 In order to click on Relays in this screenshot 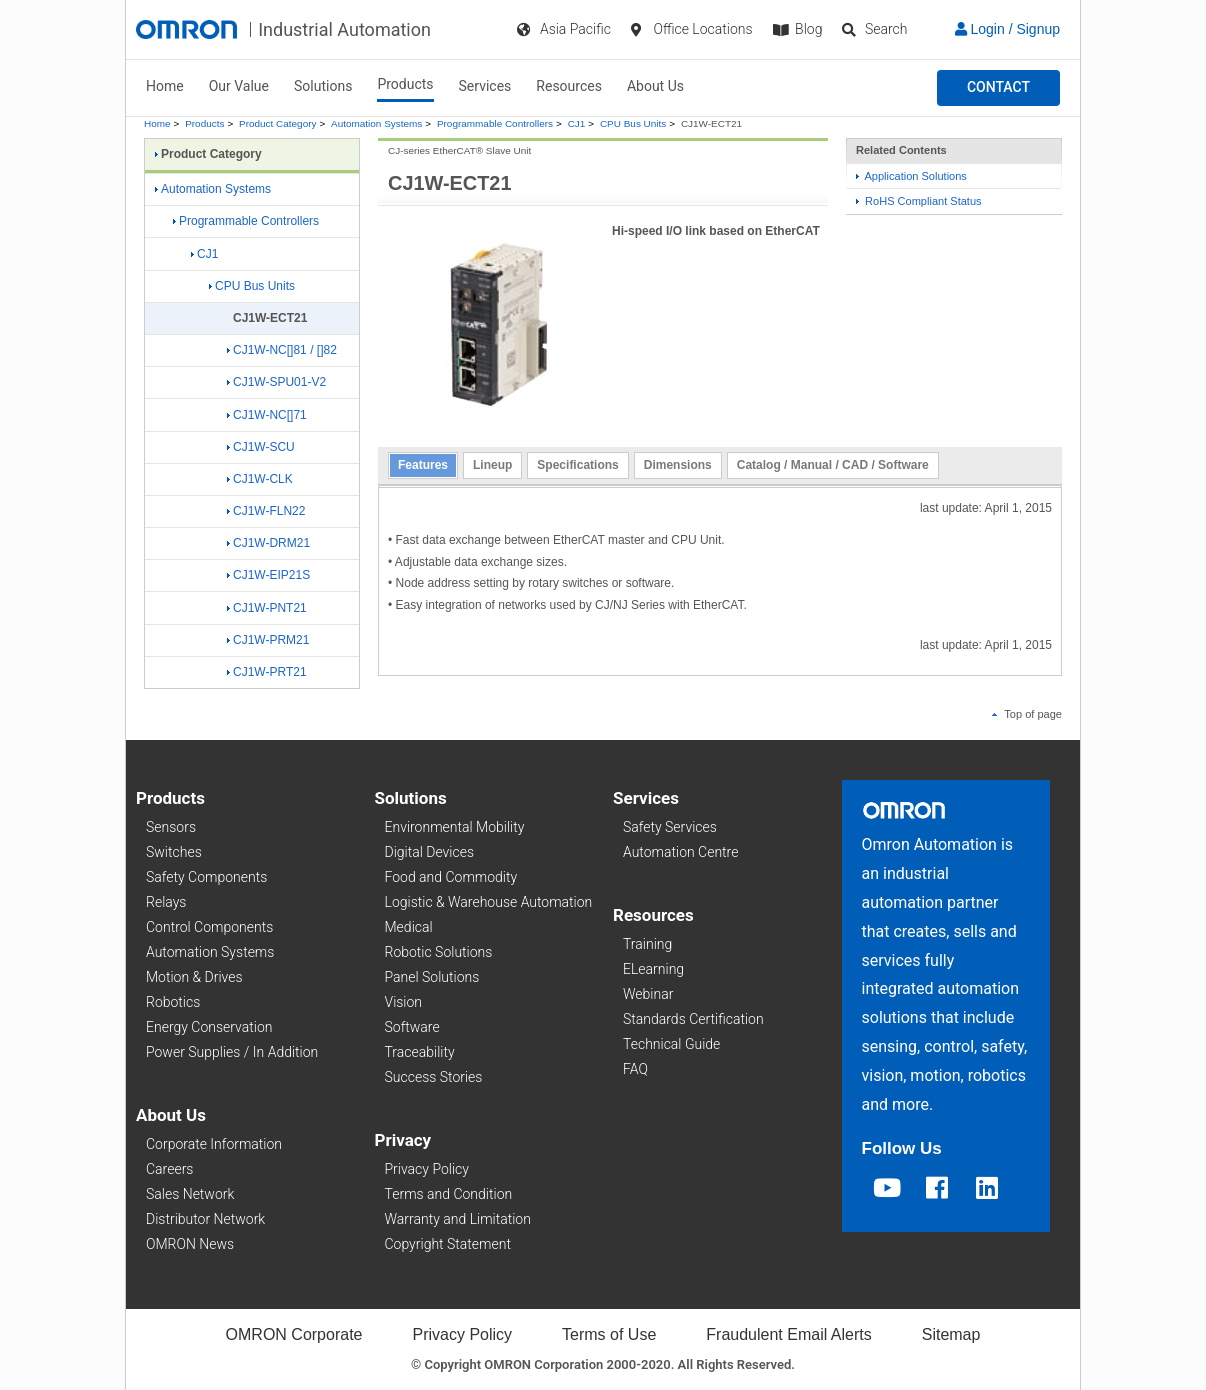, I will do `click(166, 902)`.